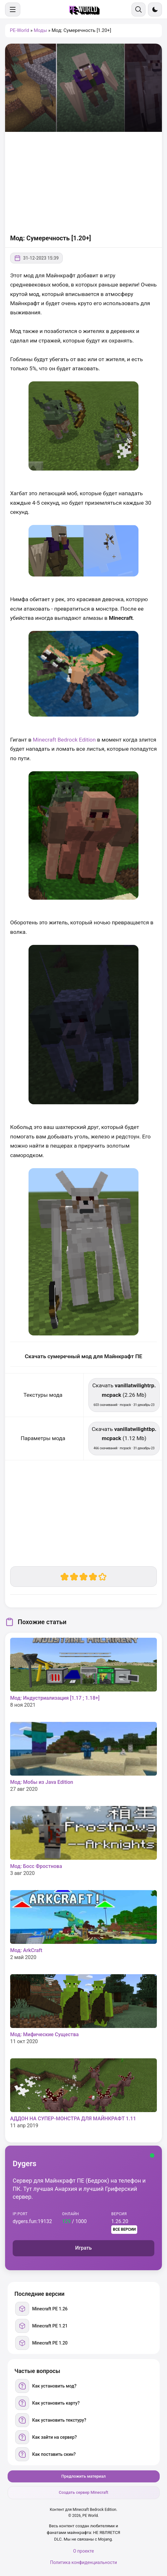  Describe the element at coordinates (83, 2476) in the screenshot. I see `Предложить материал` at that location.